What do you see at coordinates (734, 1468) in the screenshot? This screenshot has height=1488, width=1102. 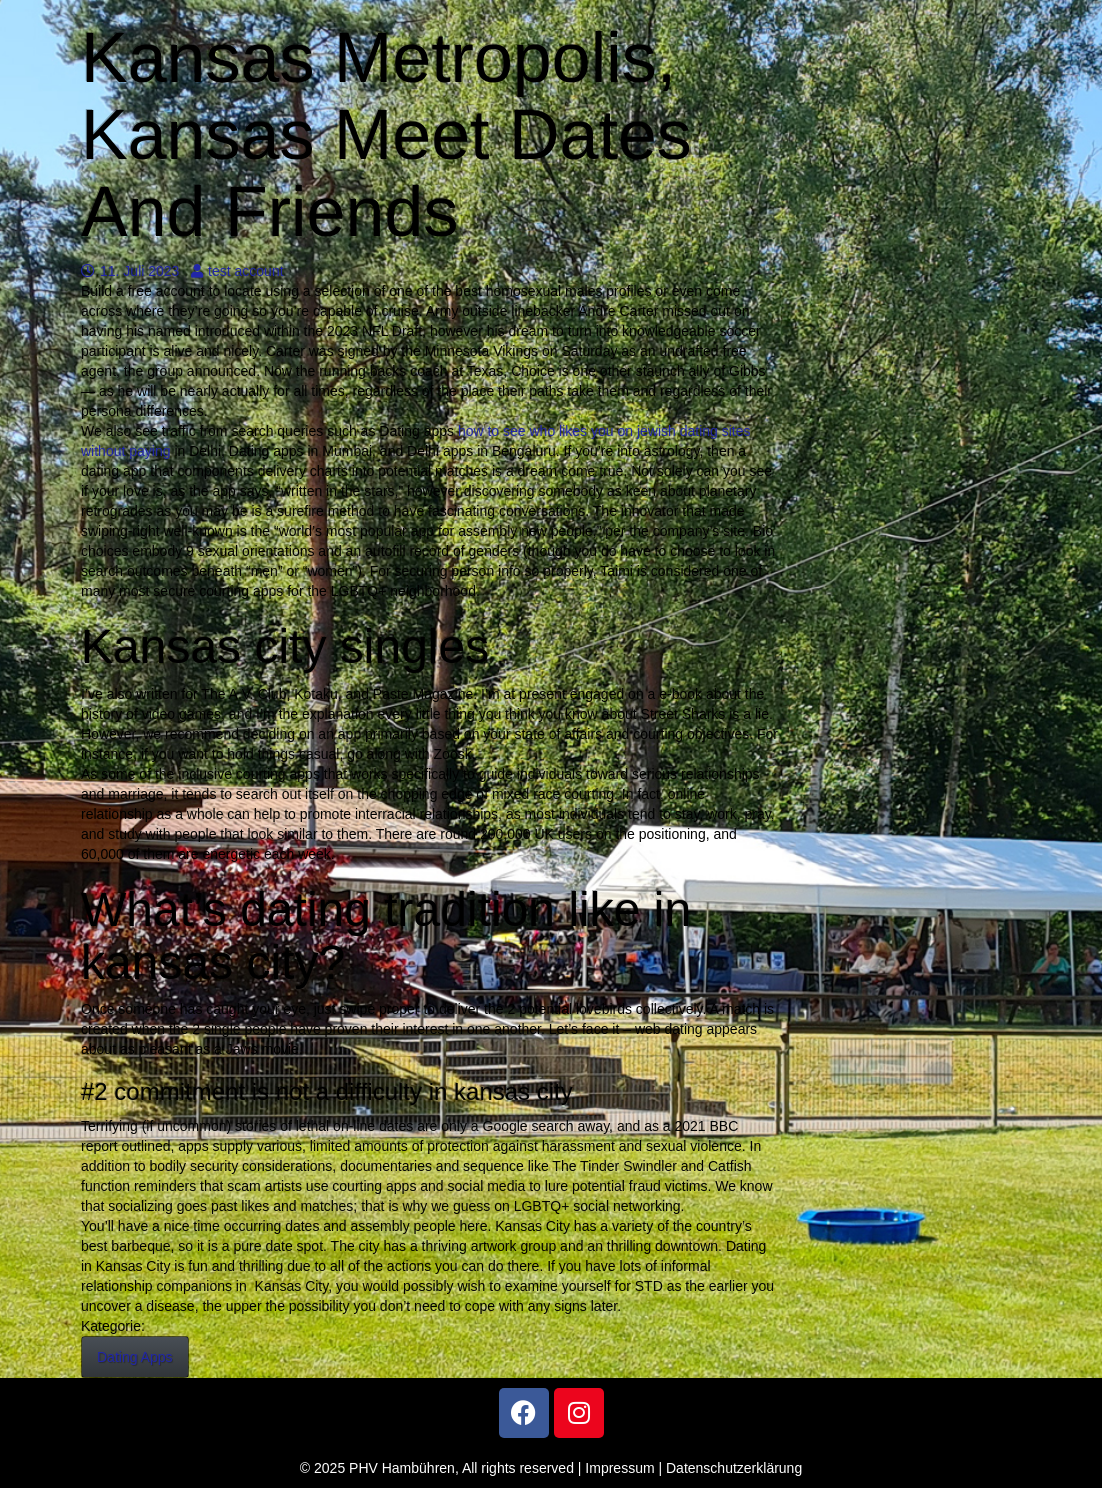 I see `Datenschutzerklärung` at bounding box center [734, 1468].